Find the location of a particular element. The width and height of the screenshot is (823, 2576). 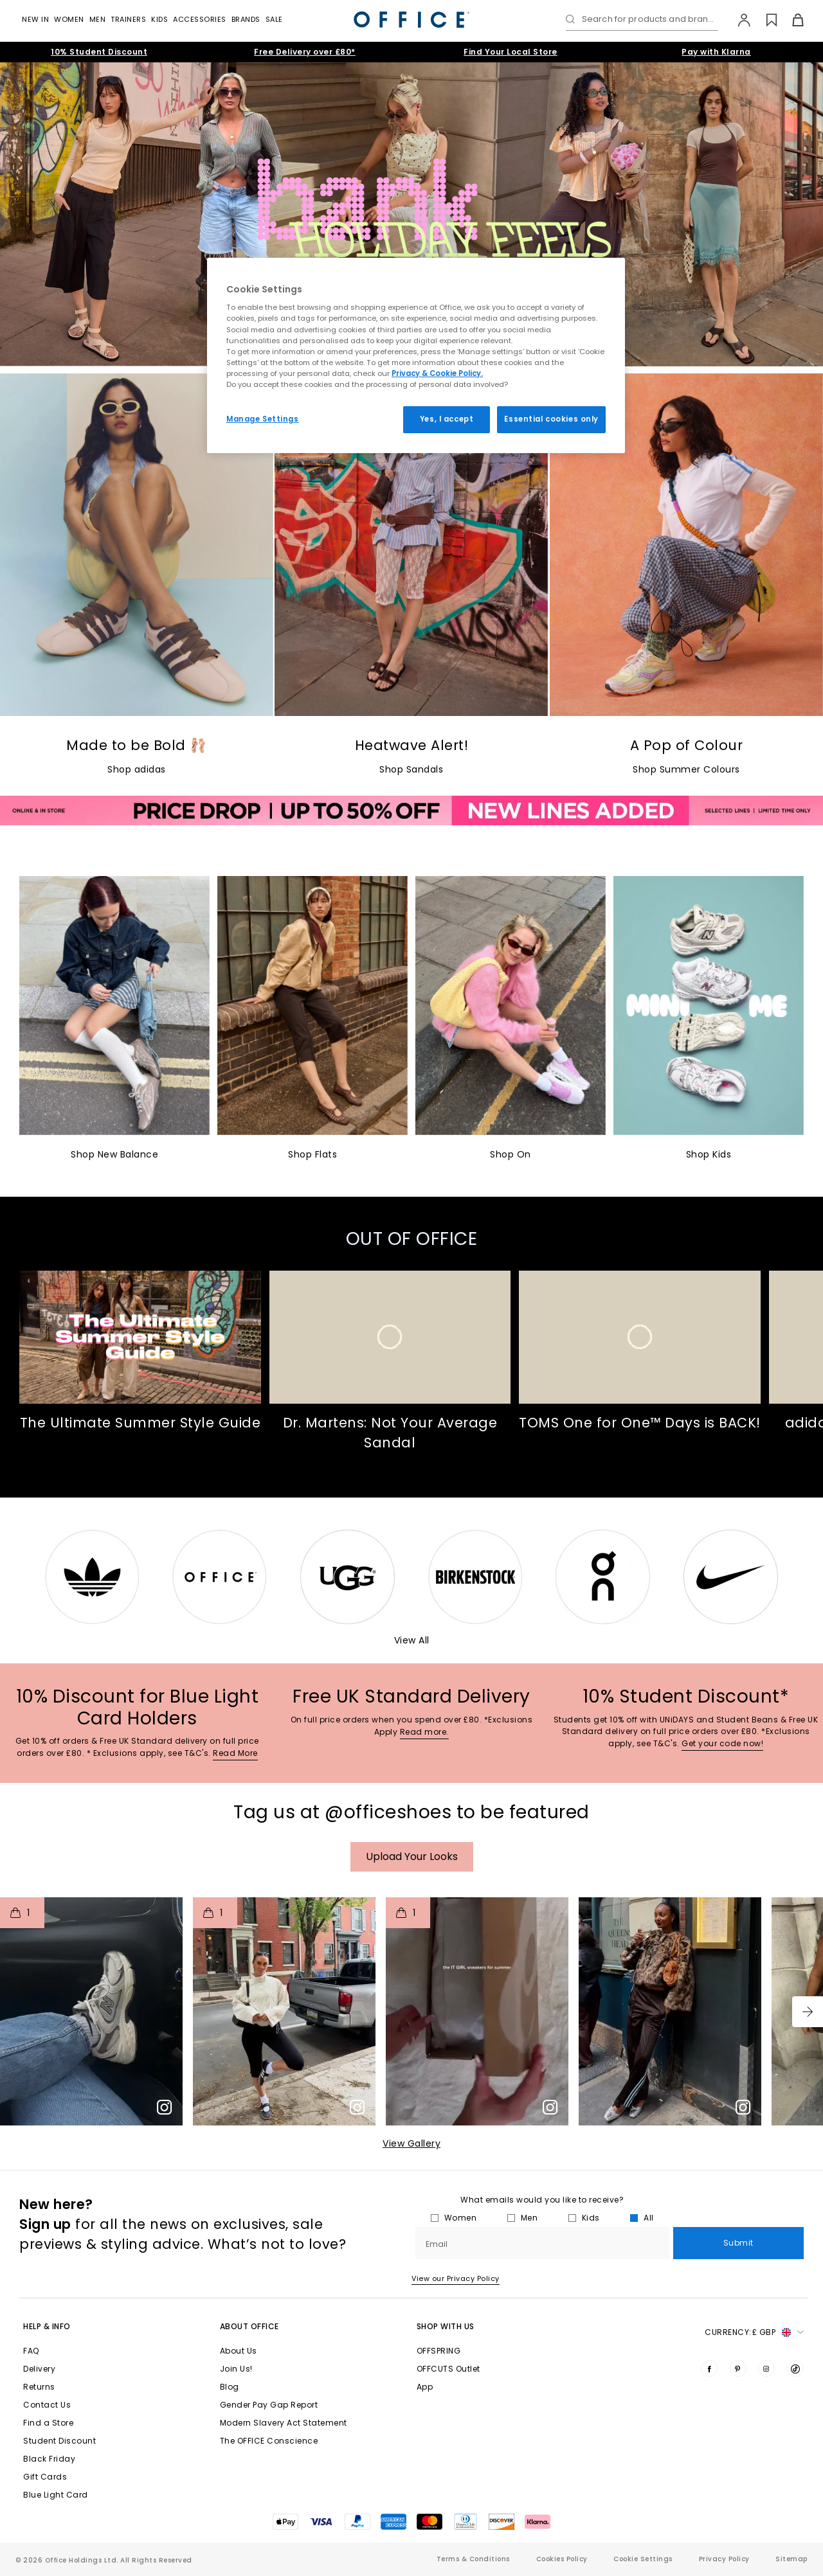

10% Student Discount is located at coordinates (99, 51).